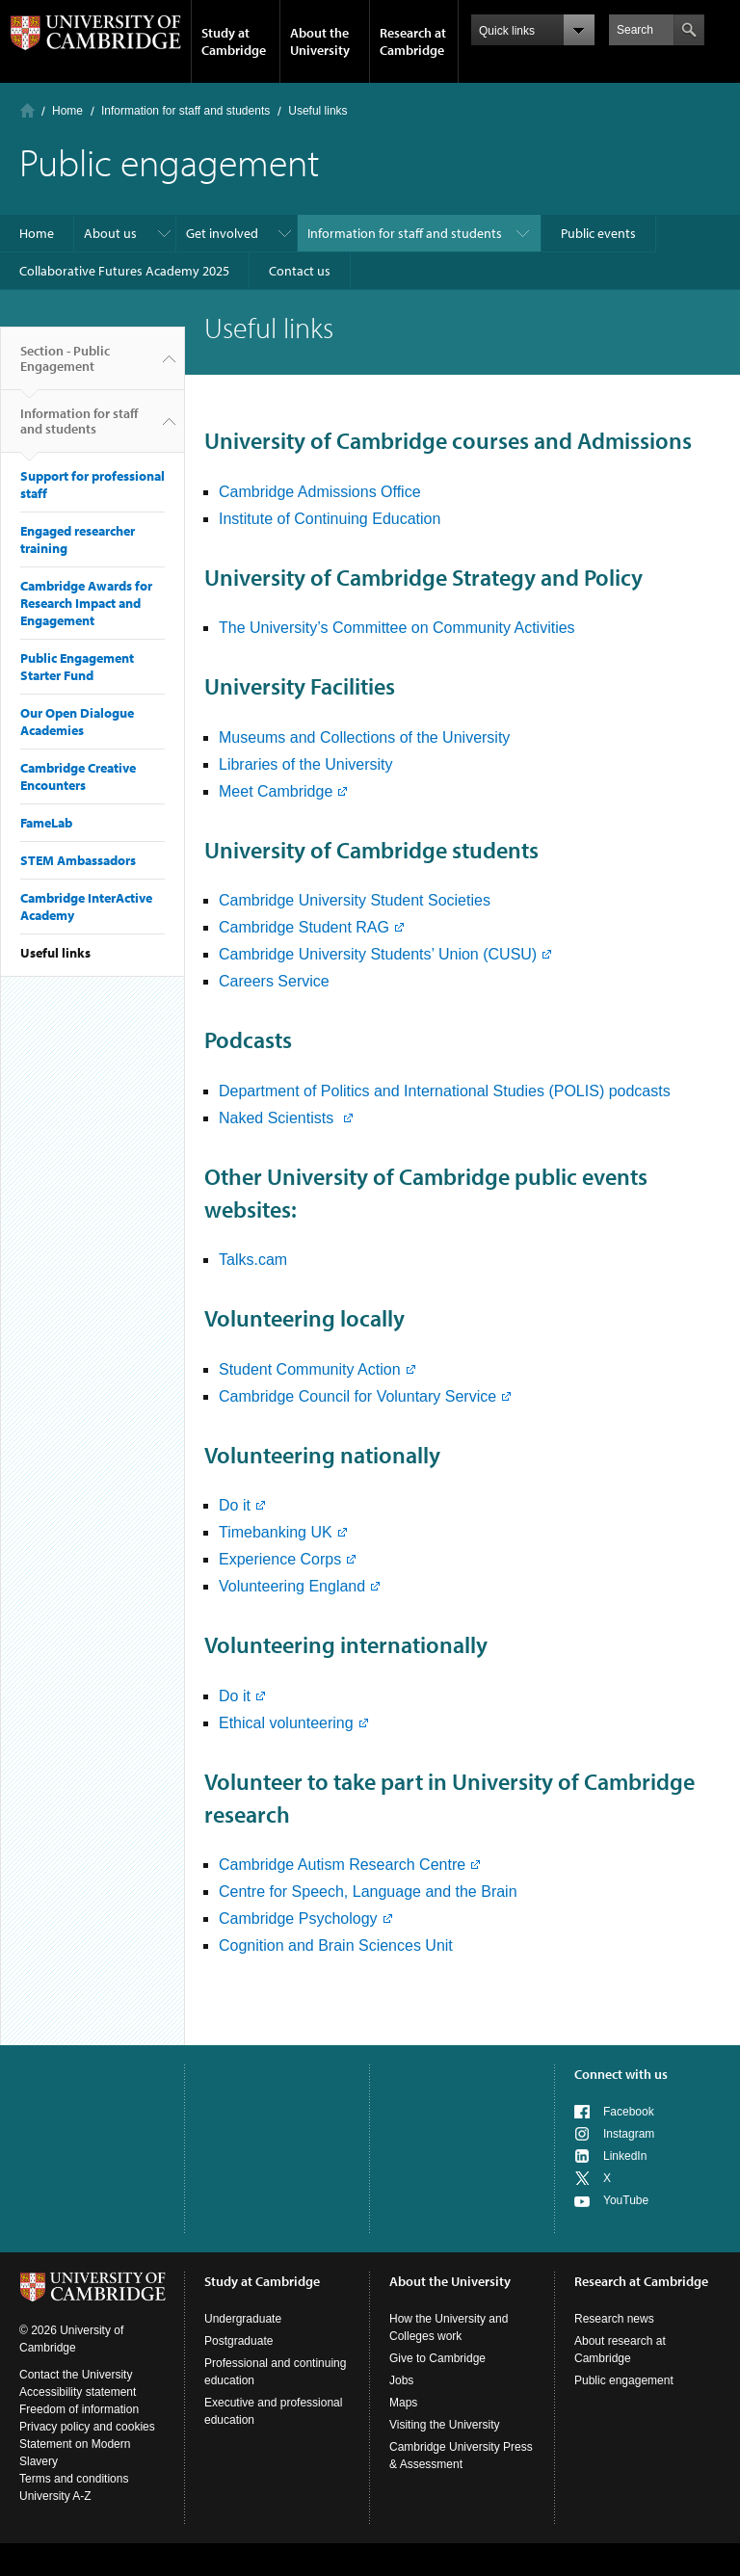 Image resolution: width=740 pixels, height=2576 pixels. What do you see at coordinates (233, 41) in the screenshot?
I see `Study at Cambridge` at bounding box center [233, 41].